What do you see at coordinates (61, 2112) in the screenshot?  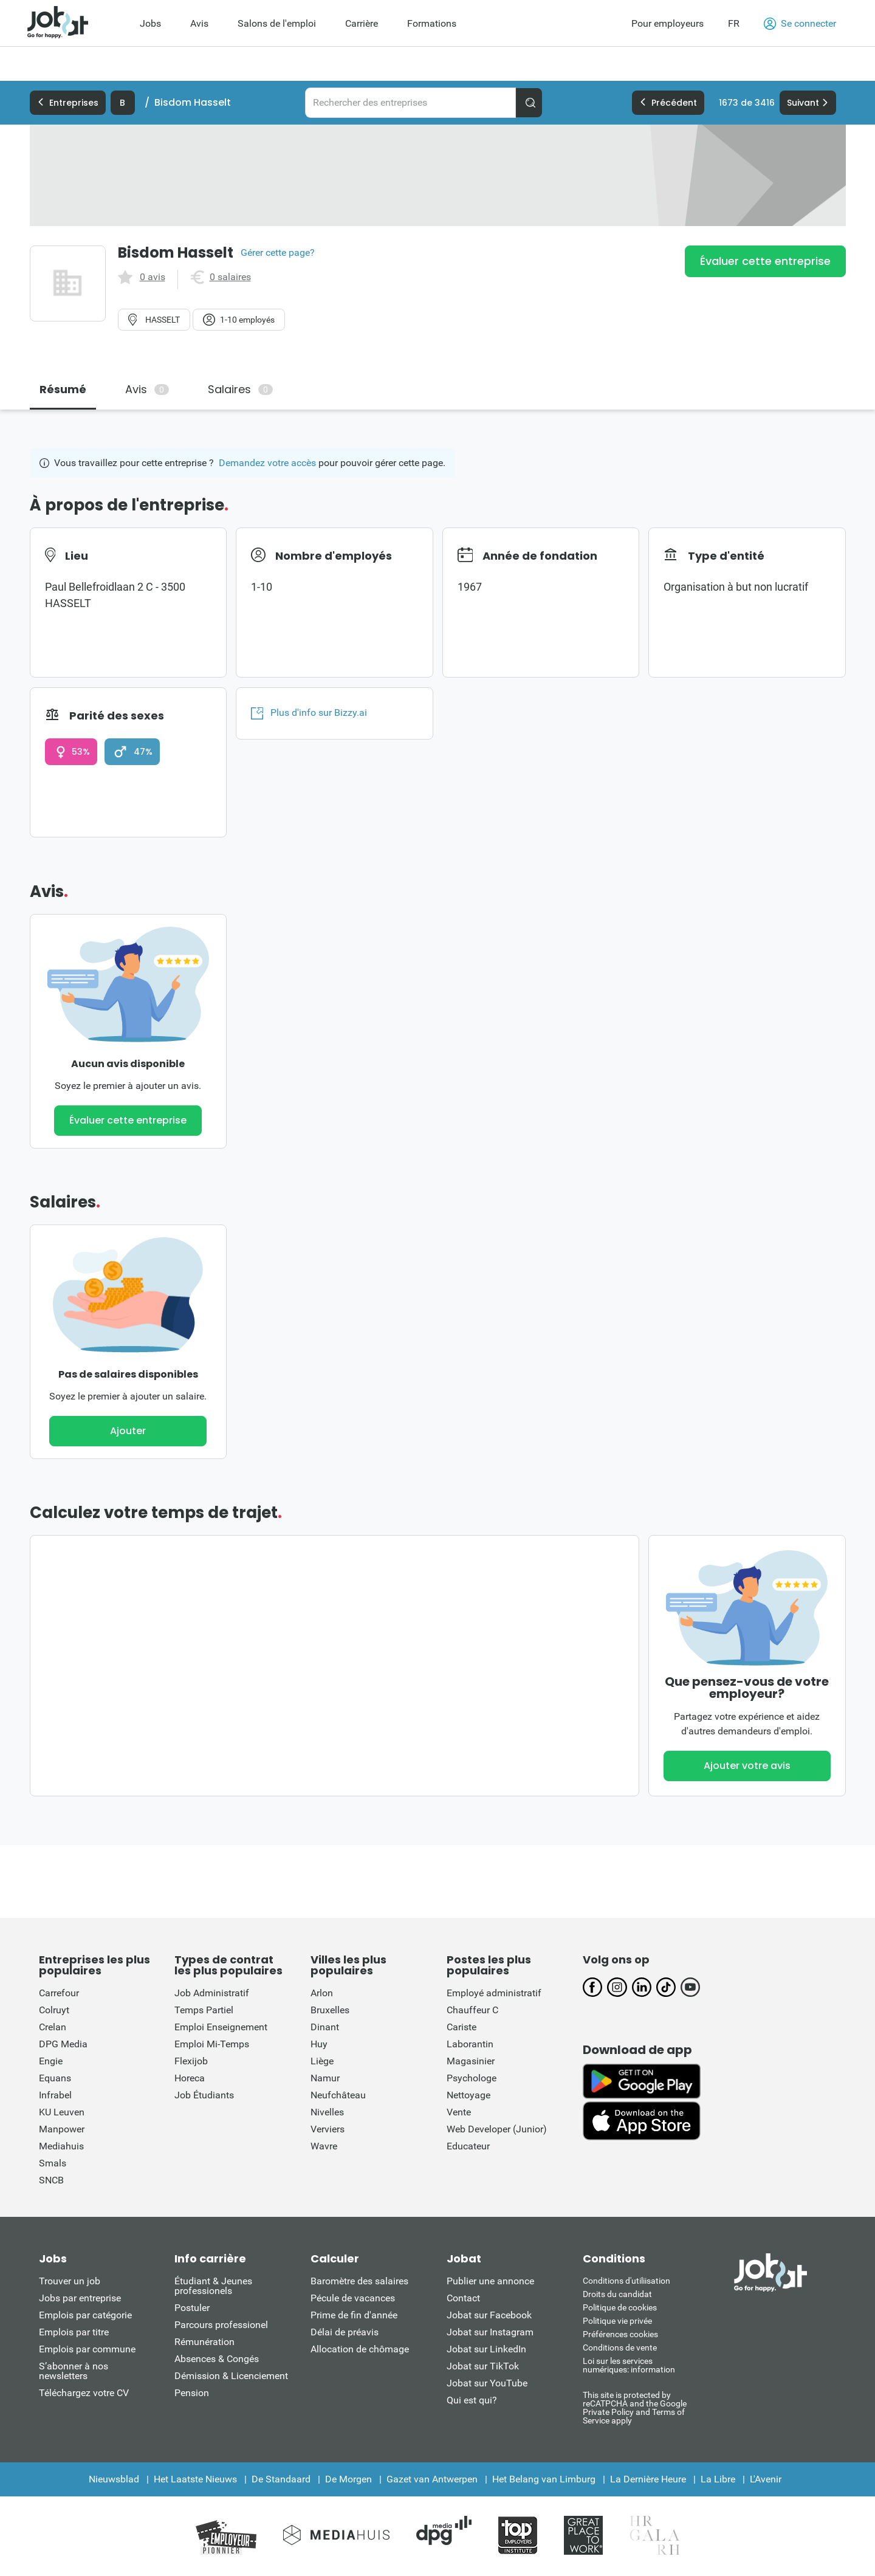 I see `KU Leuven` at bounding box center [61, 2112].